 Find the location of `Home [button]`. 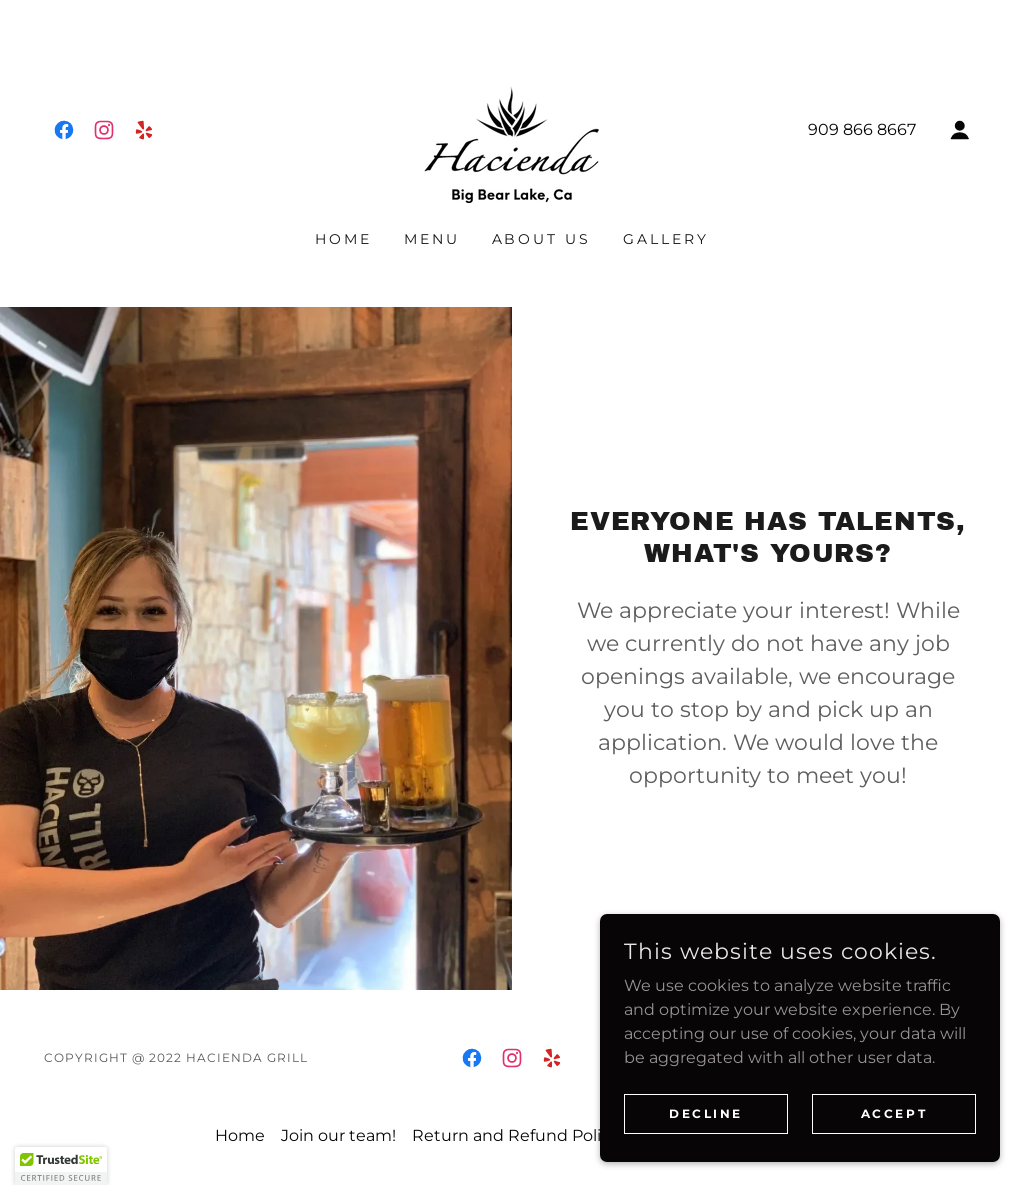

Home [button] is located at coordinates (240, 1135).